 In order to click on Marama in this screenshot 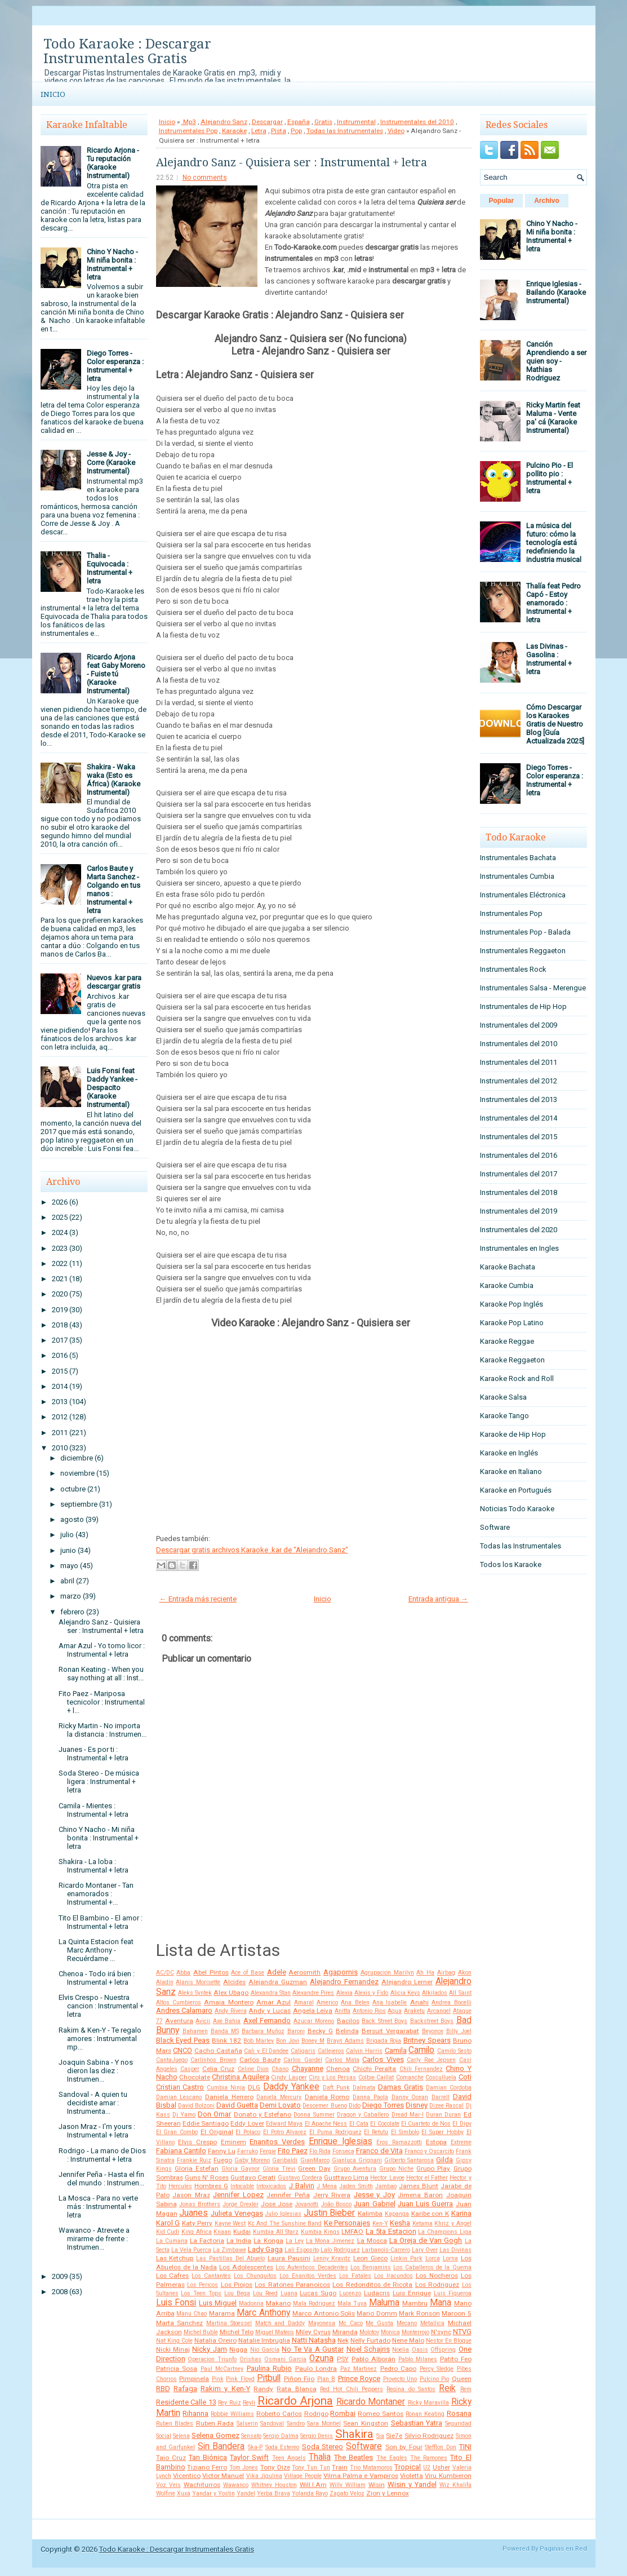, I will do `click(222, 2313)`.